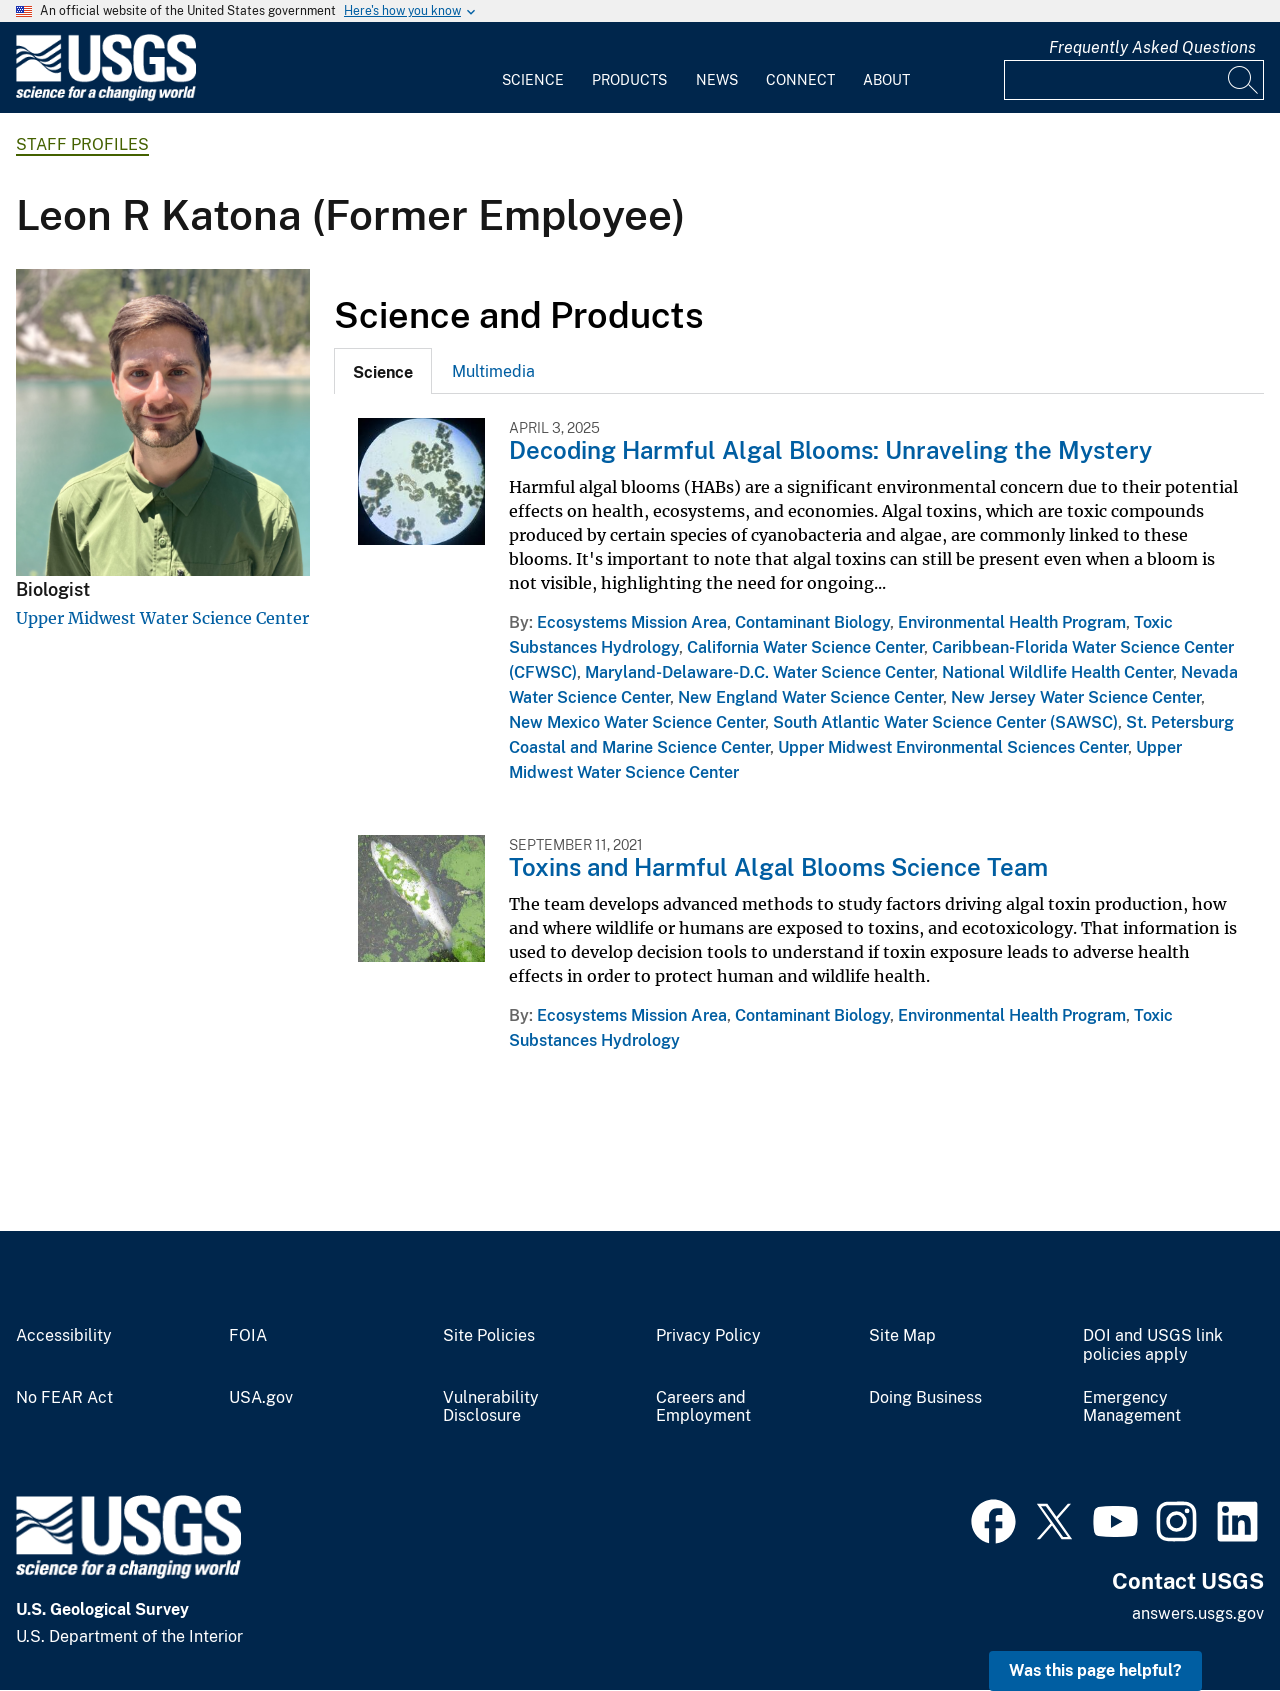 The height and width of the screenshot is (1691, 1280). What do you see at coordinates (1152, 47) in the screenshot?
I see `Frequently Asked Questions` at bounding box center [1152, 47].